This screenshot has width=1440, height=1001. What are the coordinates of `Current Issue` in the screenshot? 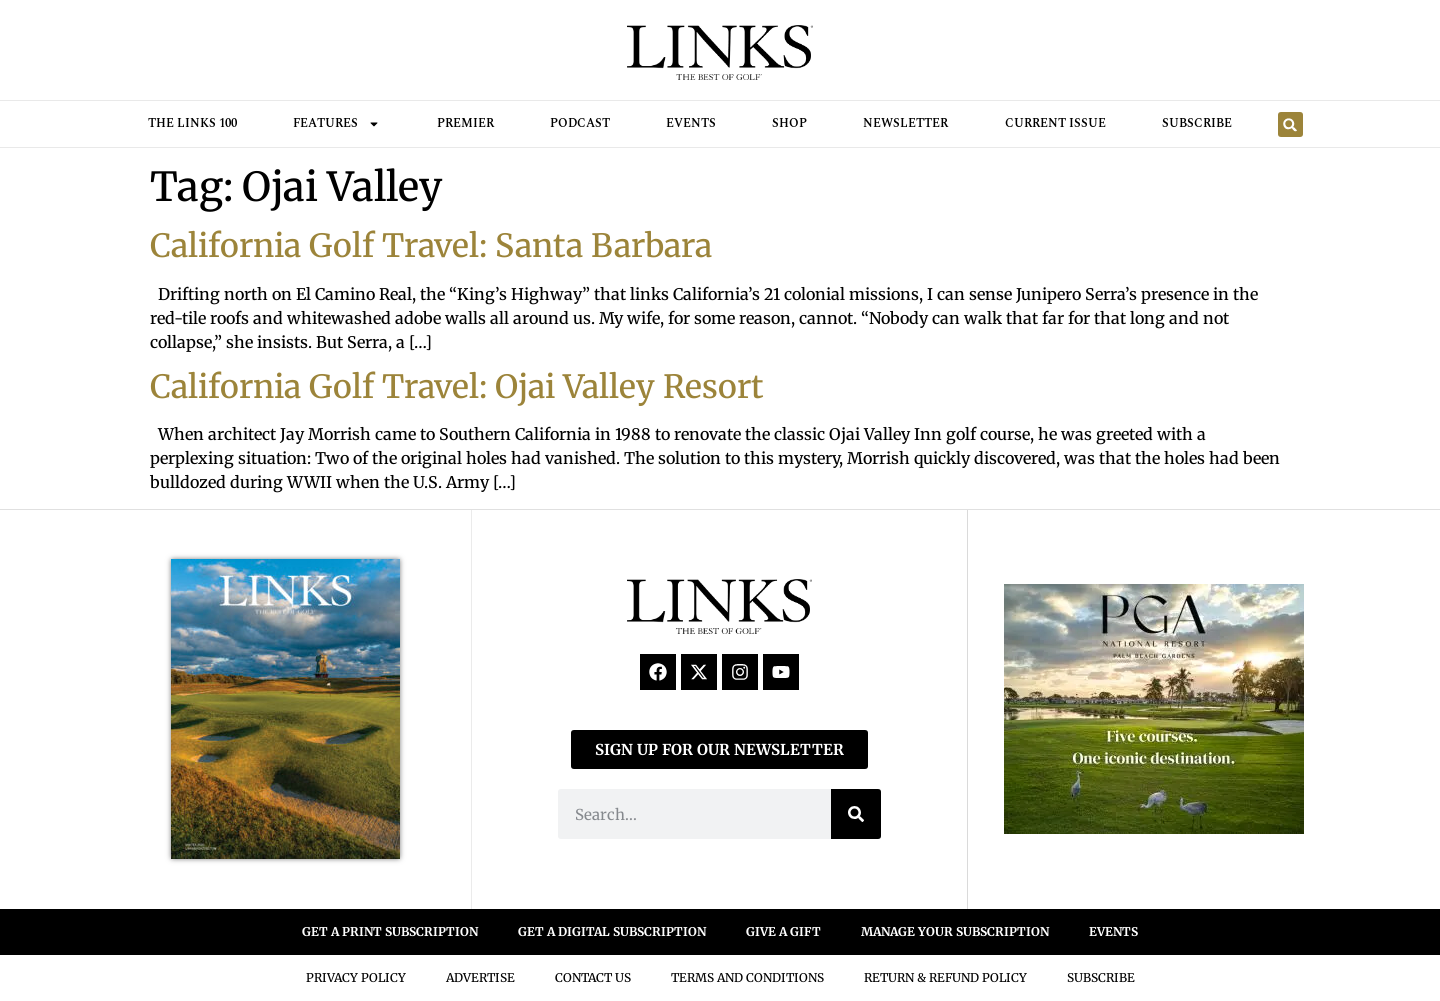 It's located at (1055, 123).